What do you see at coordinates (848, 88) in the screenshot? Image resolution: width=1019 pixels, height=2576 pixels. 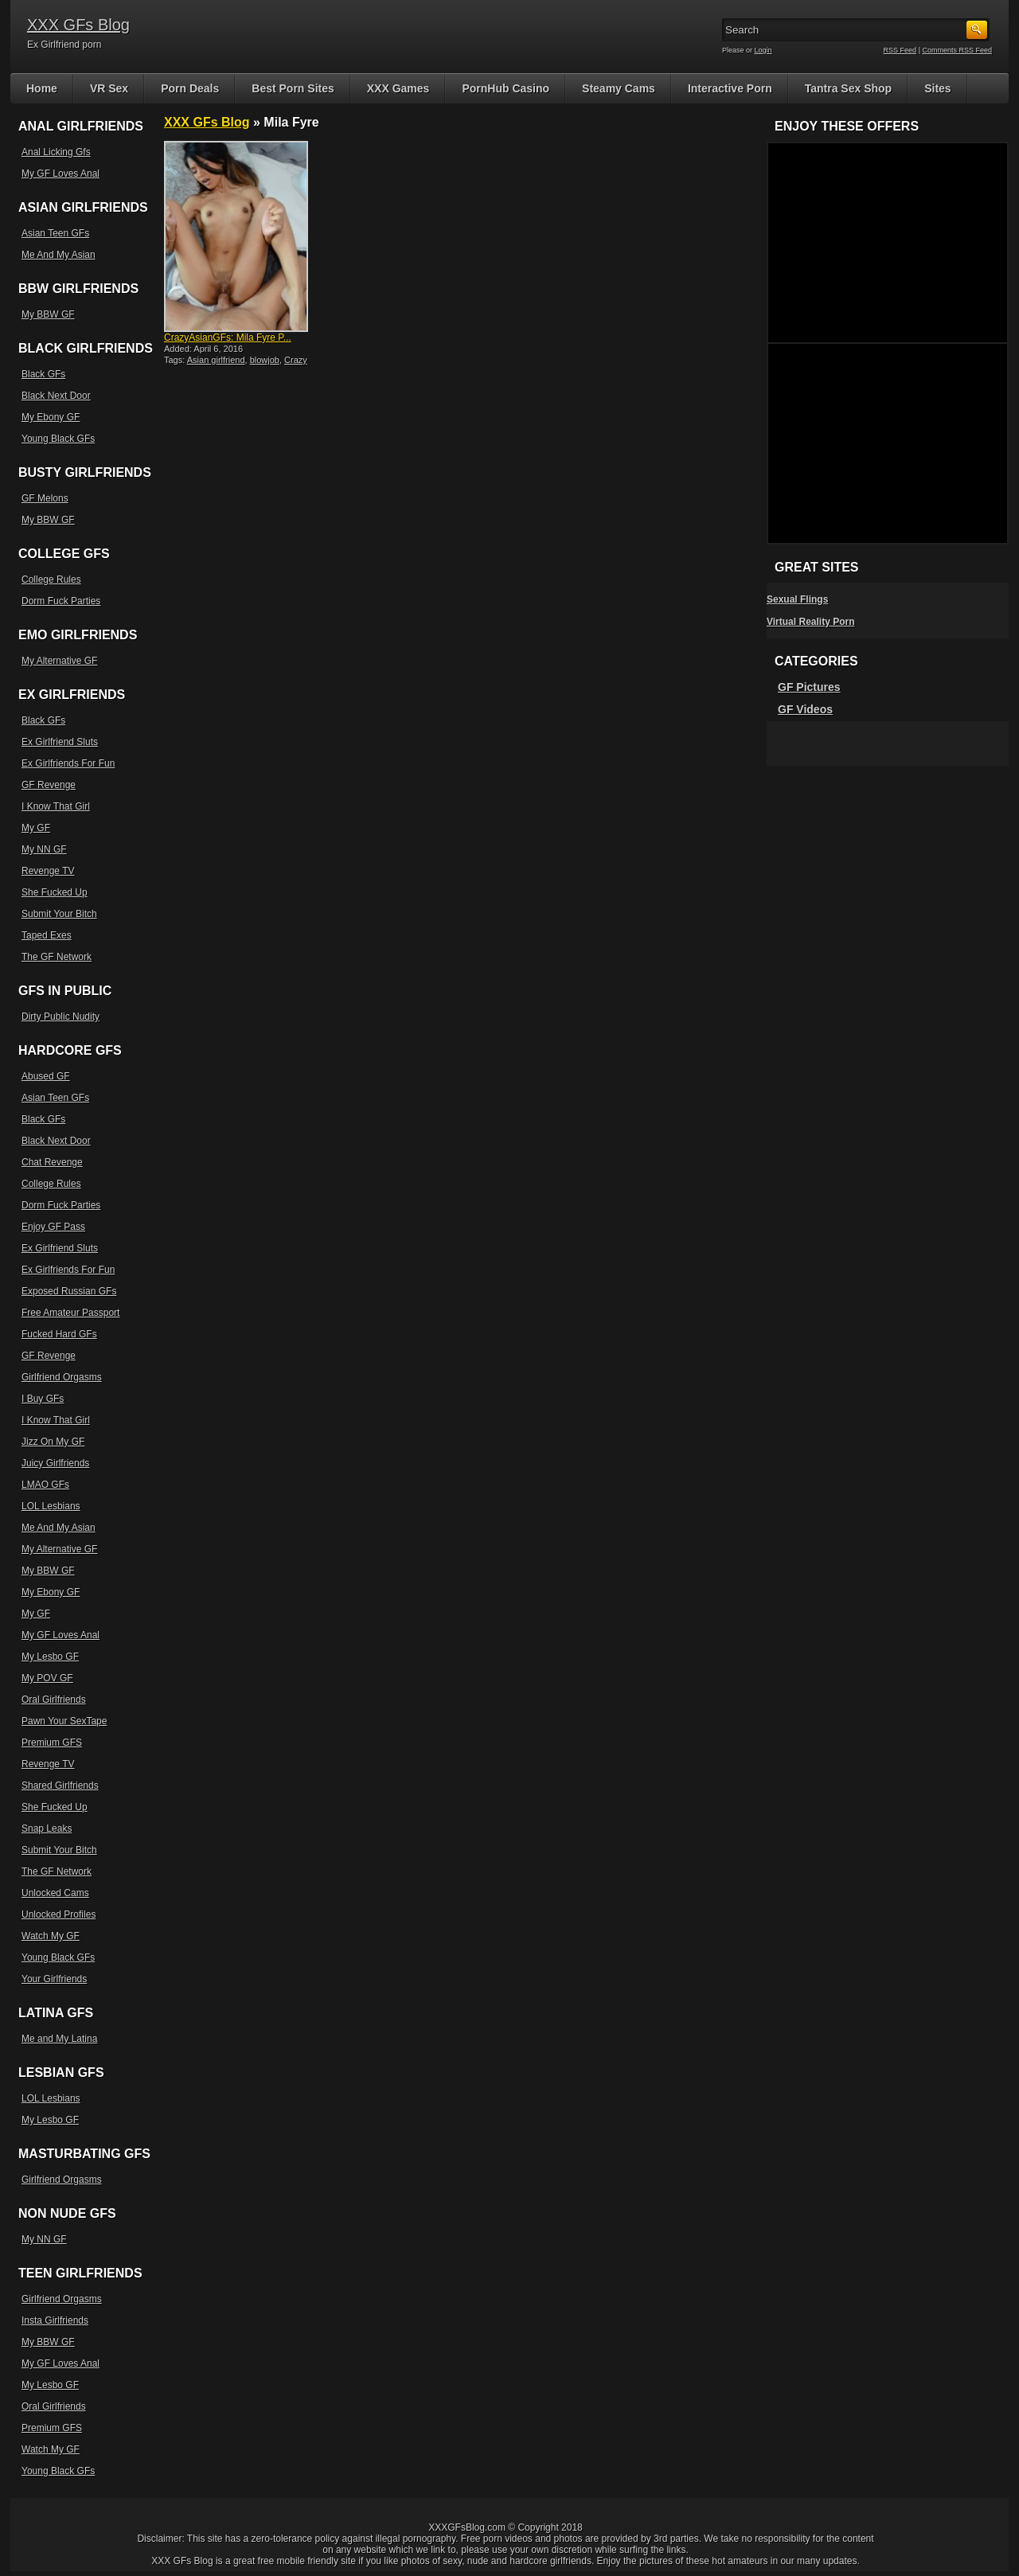 I see `Tantra Sex Shop` at bounding box center [848, 88].